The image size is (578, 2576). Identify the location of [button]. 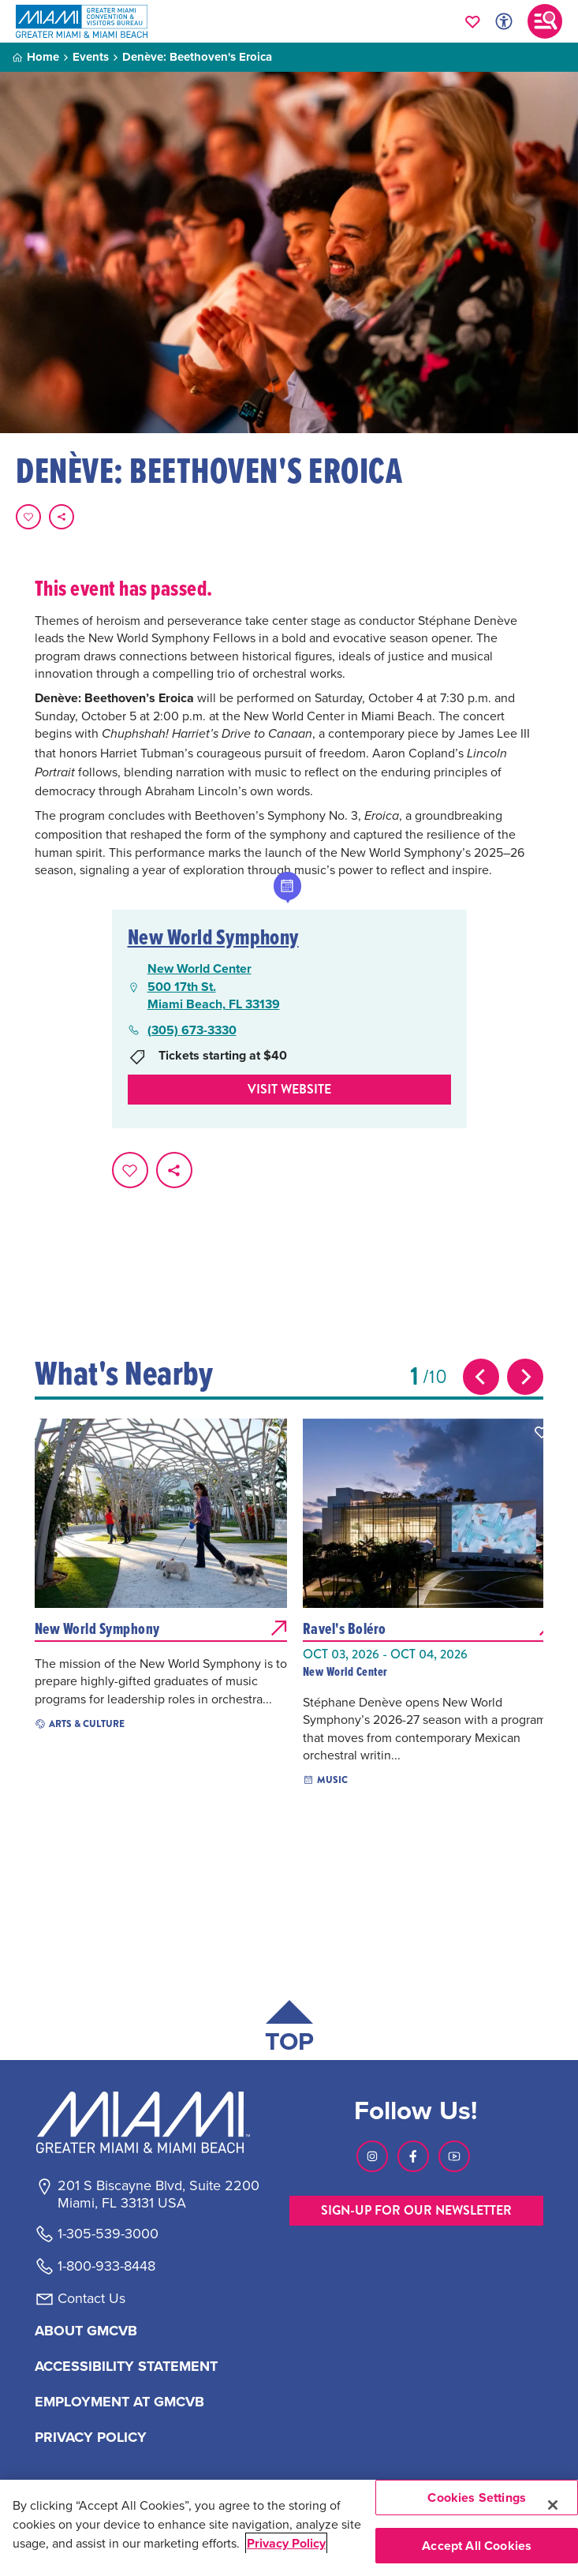
(274, 1432).